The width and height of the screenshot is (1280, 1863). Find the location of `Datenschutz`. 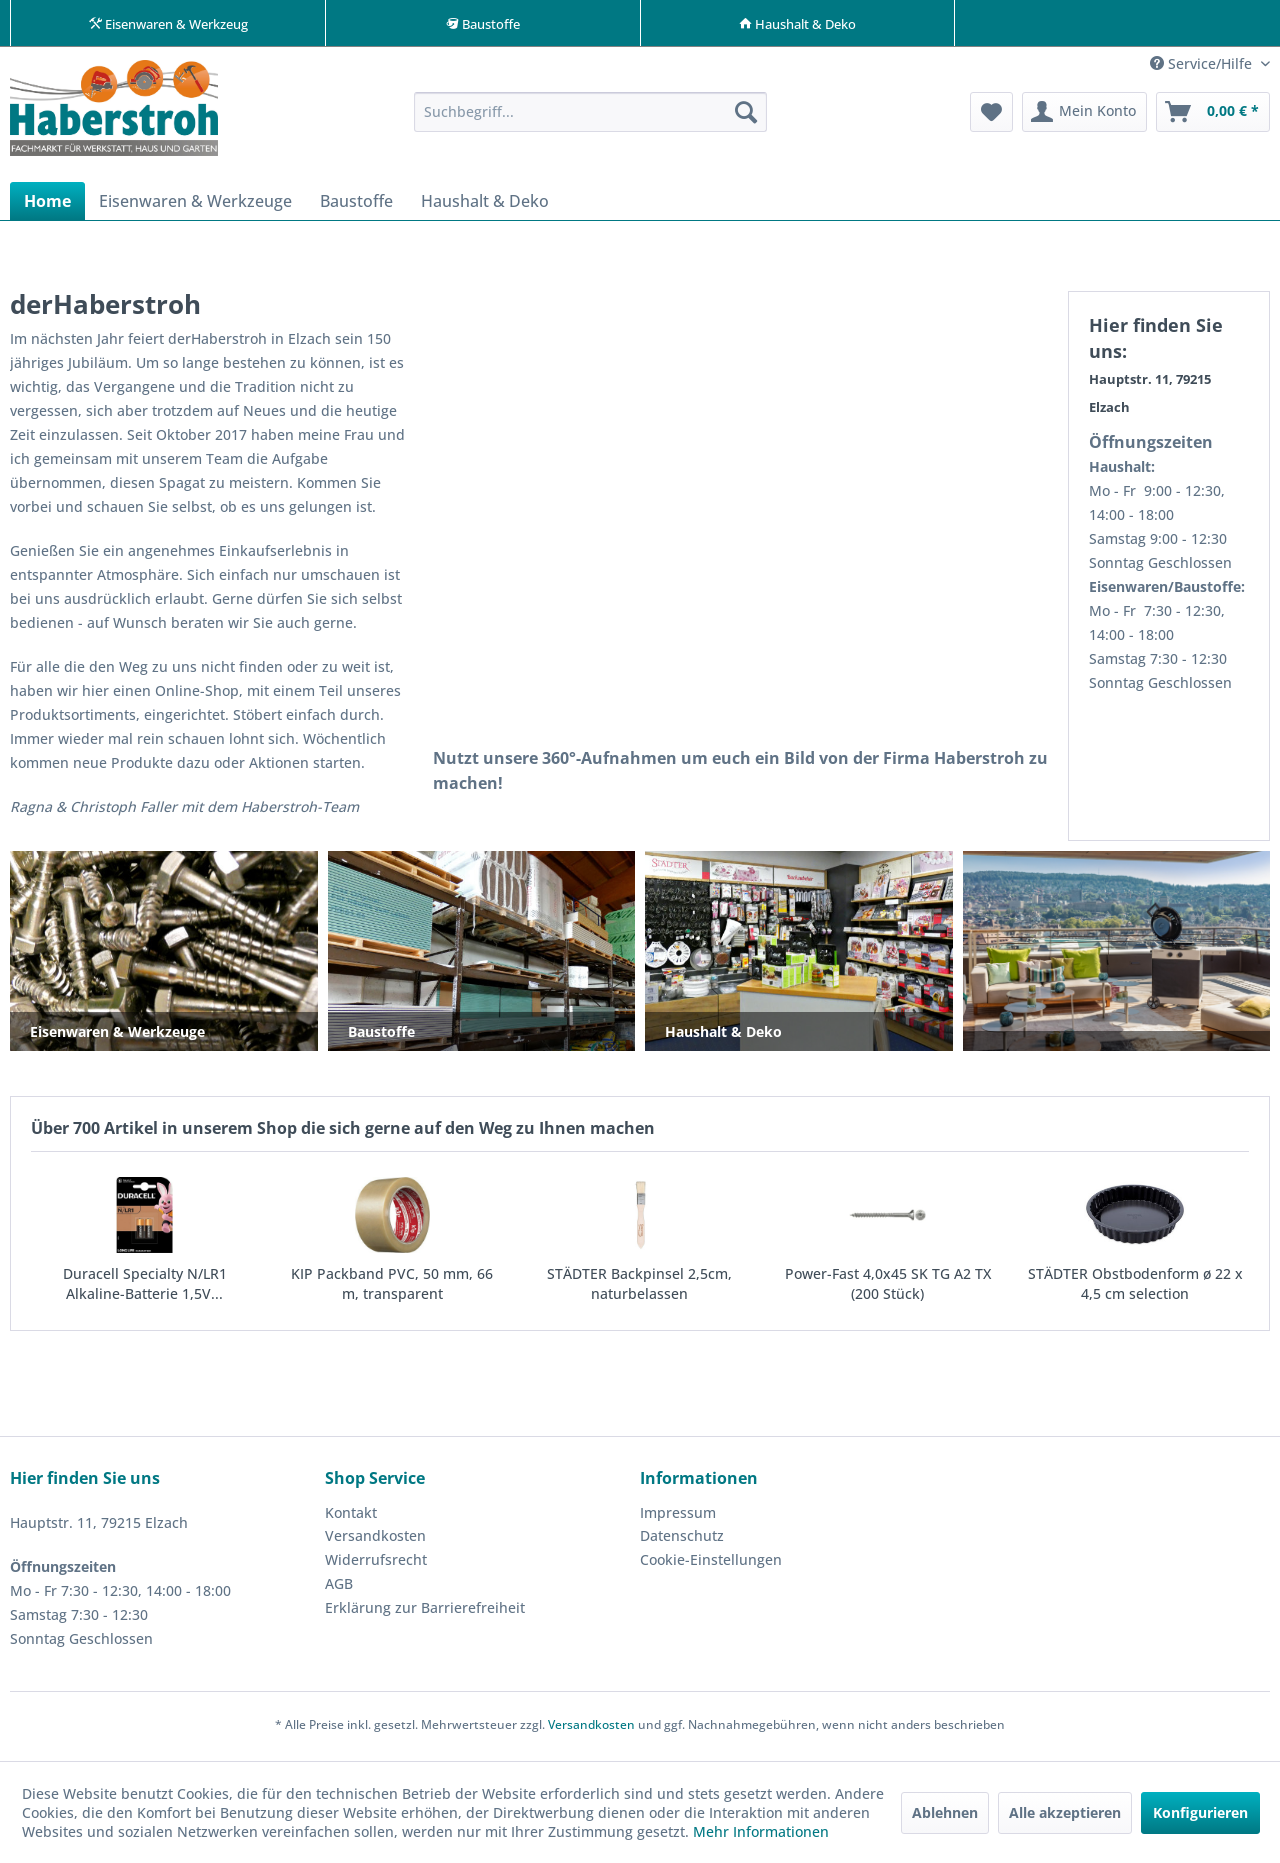

Datenschutz is located at coordinates (682, 1539).